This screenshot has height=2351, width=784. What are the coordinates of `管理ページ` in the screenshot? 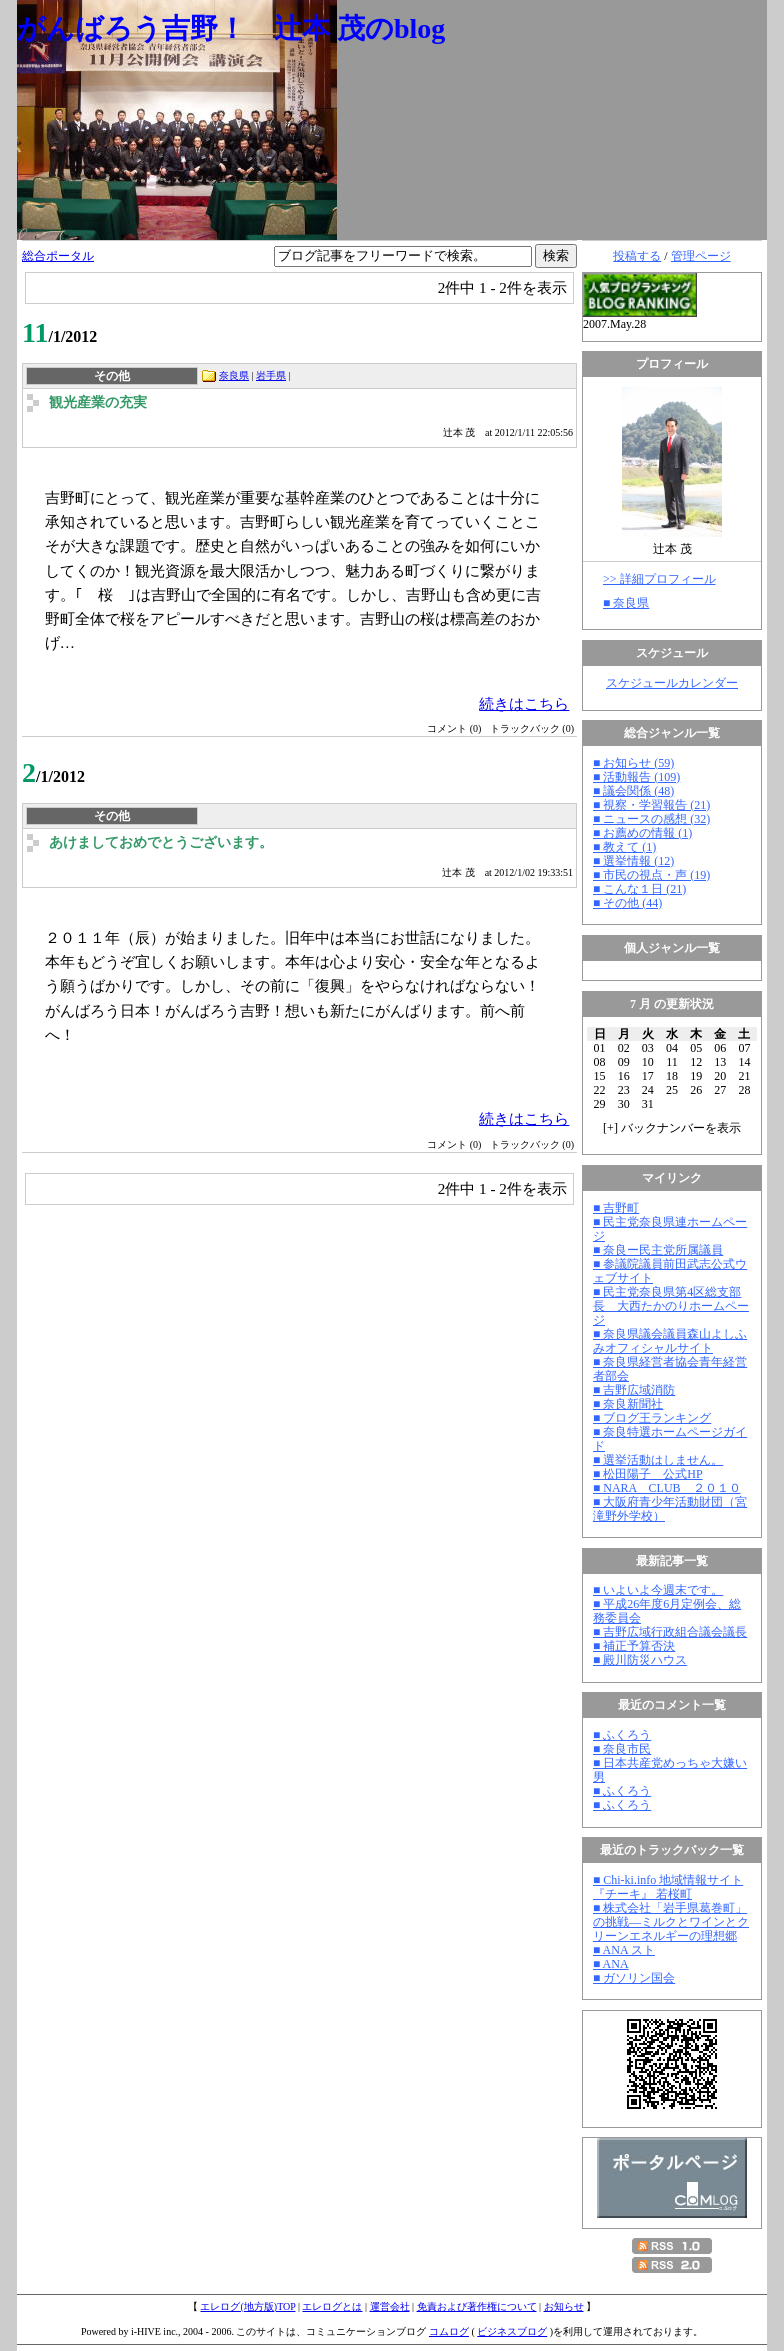 It's located at (701, 256).